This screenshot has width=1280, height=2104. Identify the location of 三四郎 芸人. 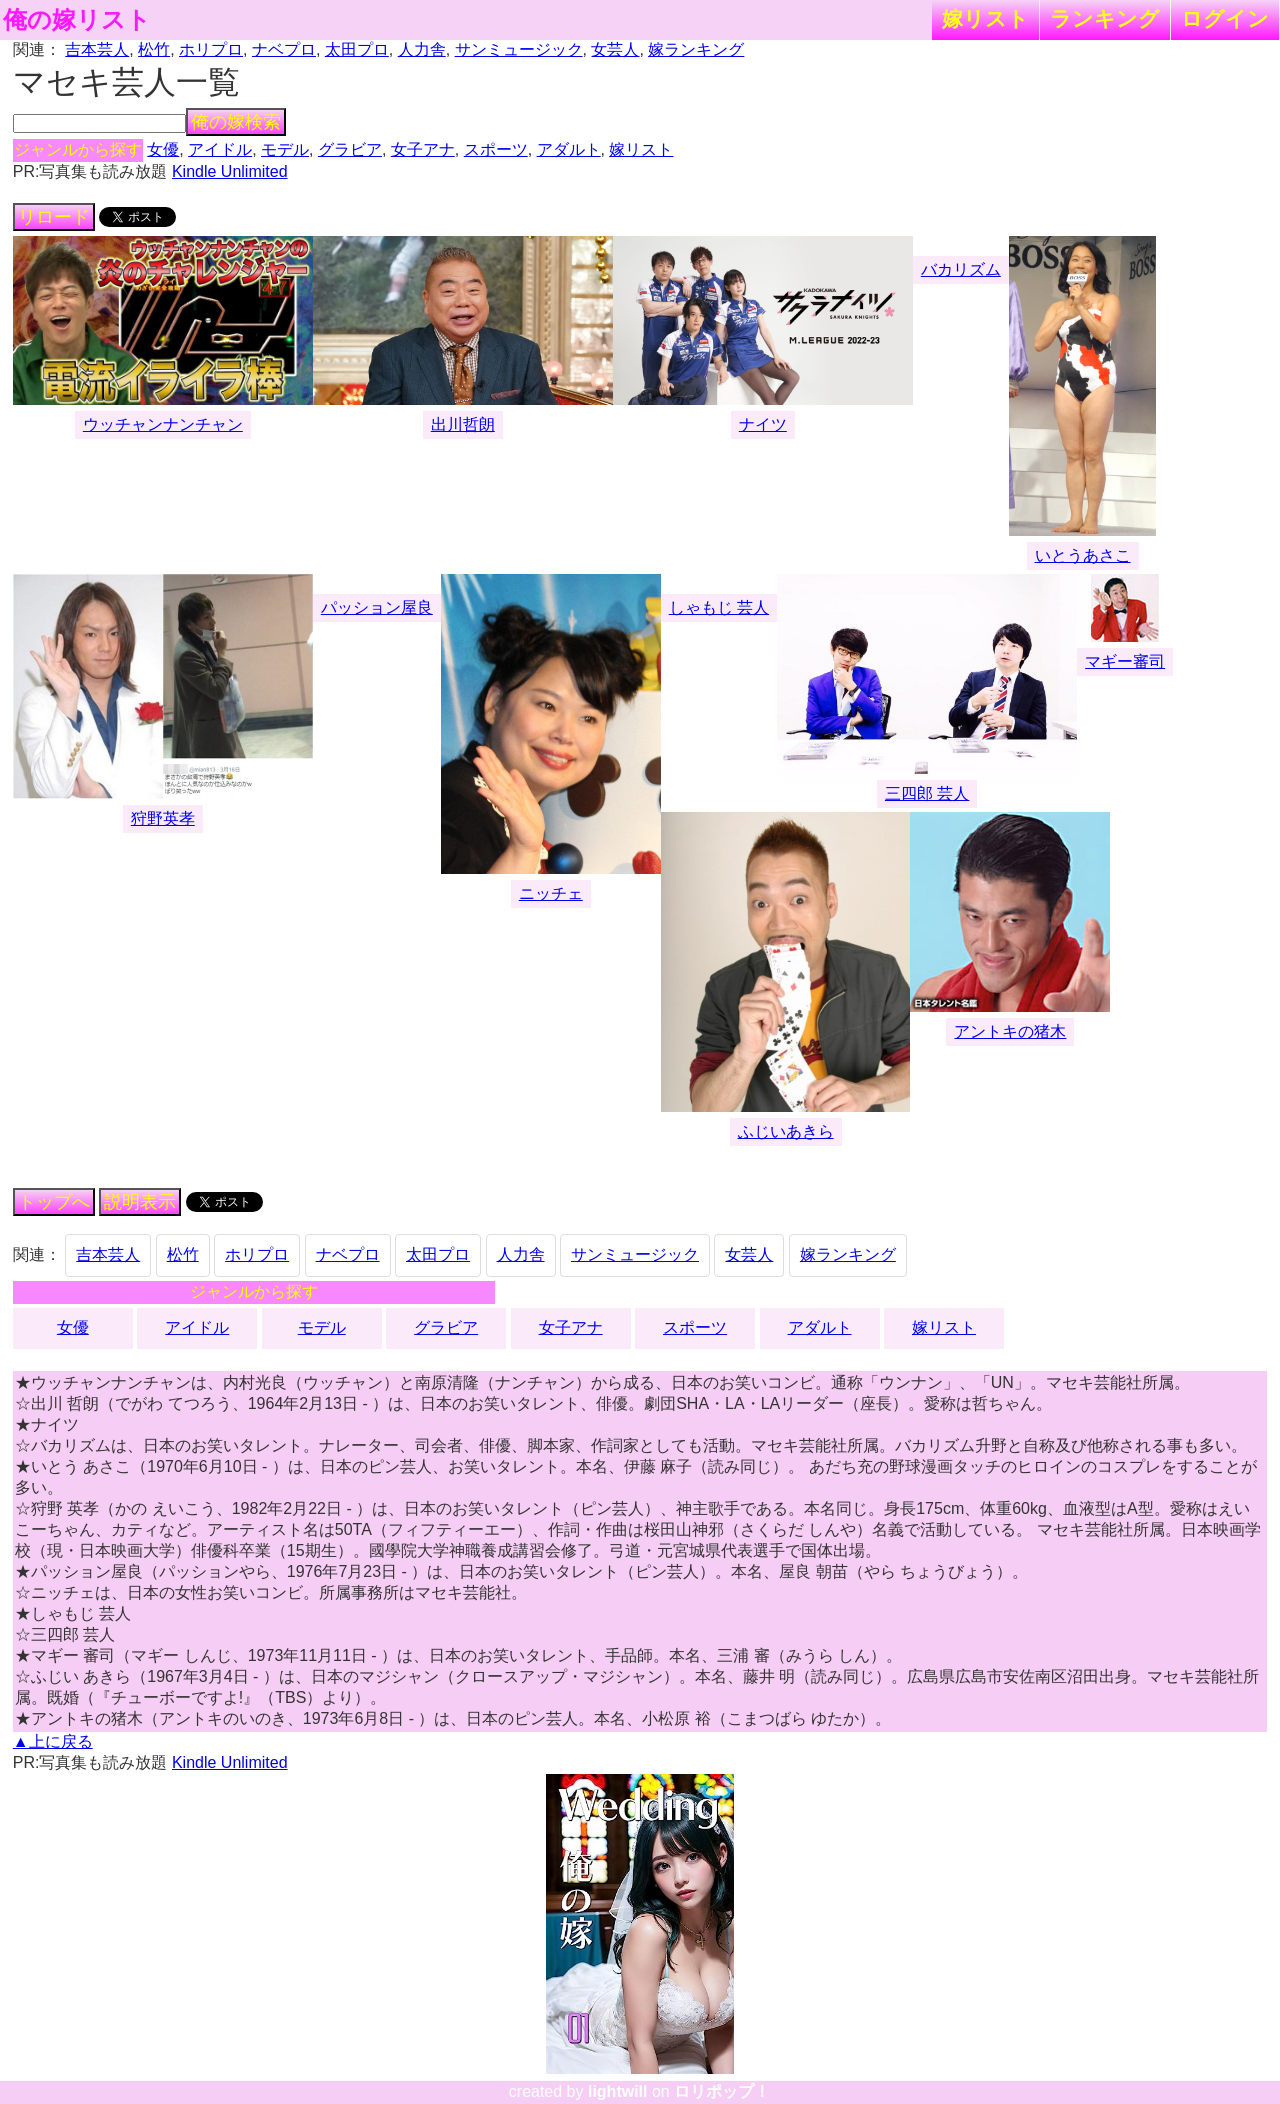
(927, 793).